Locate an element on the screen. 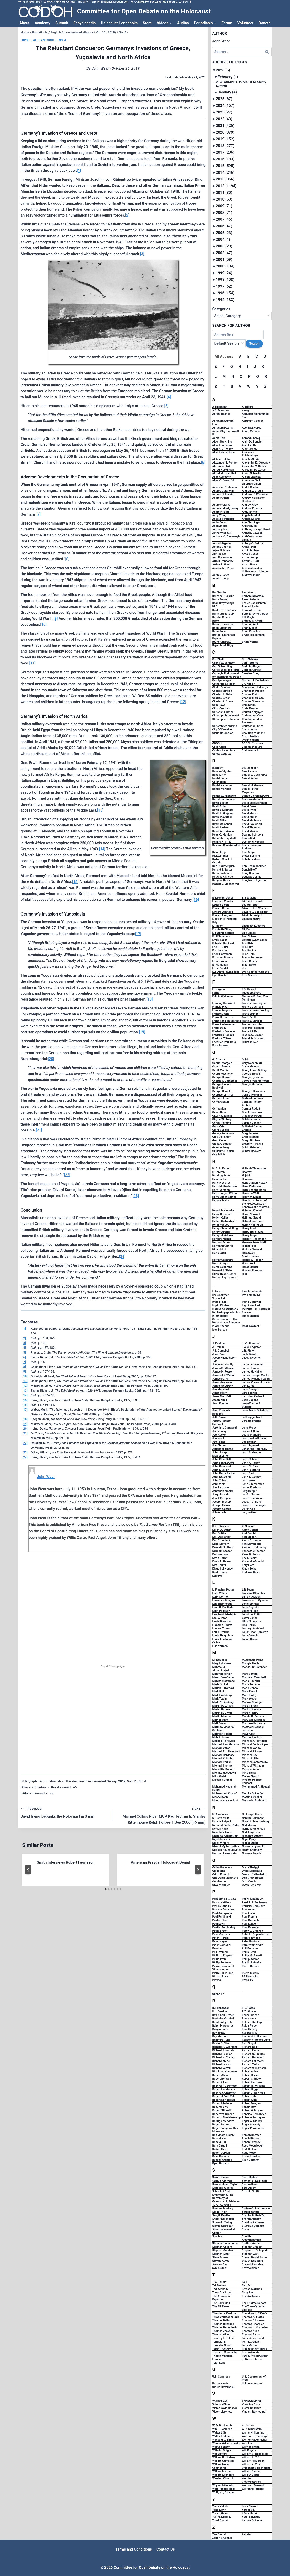 This screenshot has width=290, height=2576. Kenneth L. Holaday is located at coordinates (254, 1547).